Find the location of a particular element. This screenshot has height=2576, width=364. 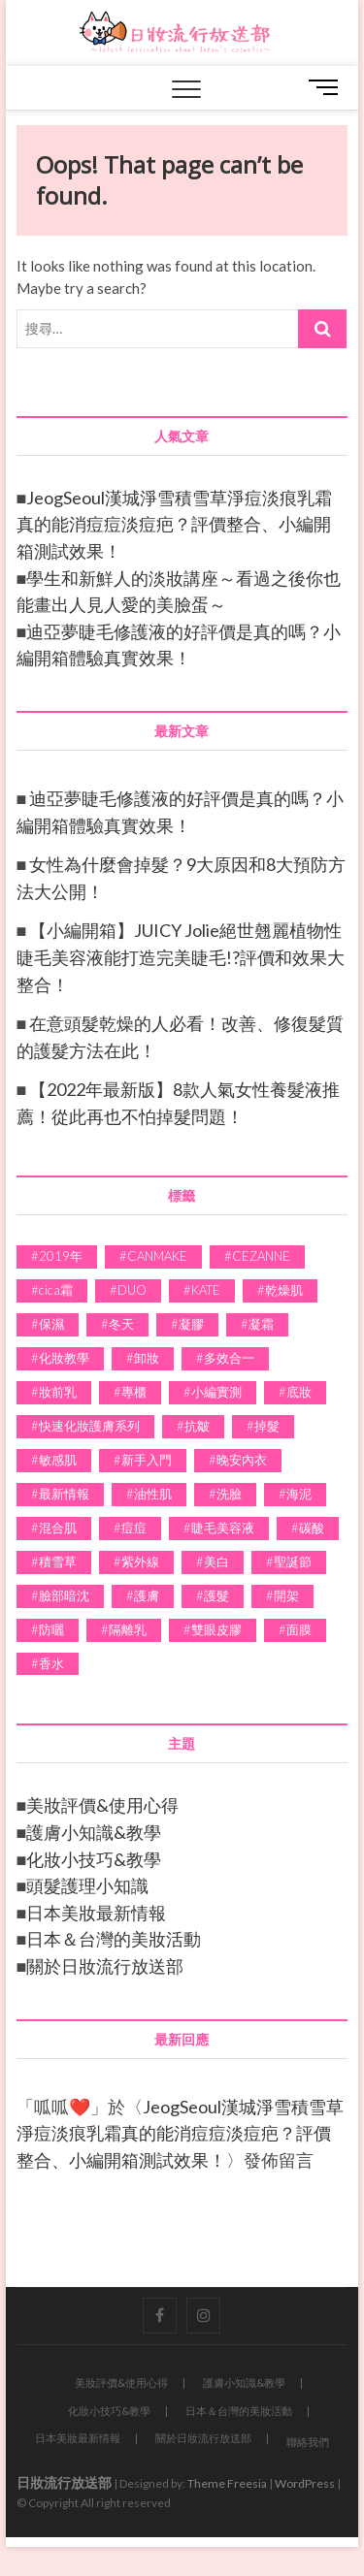

香水 [香水 (3 個項目)] is located at coordinates (51, 1663).